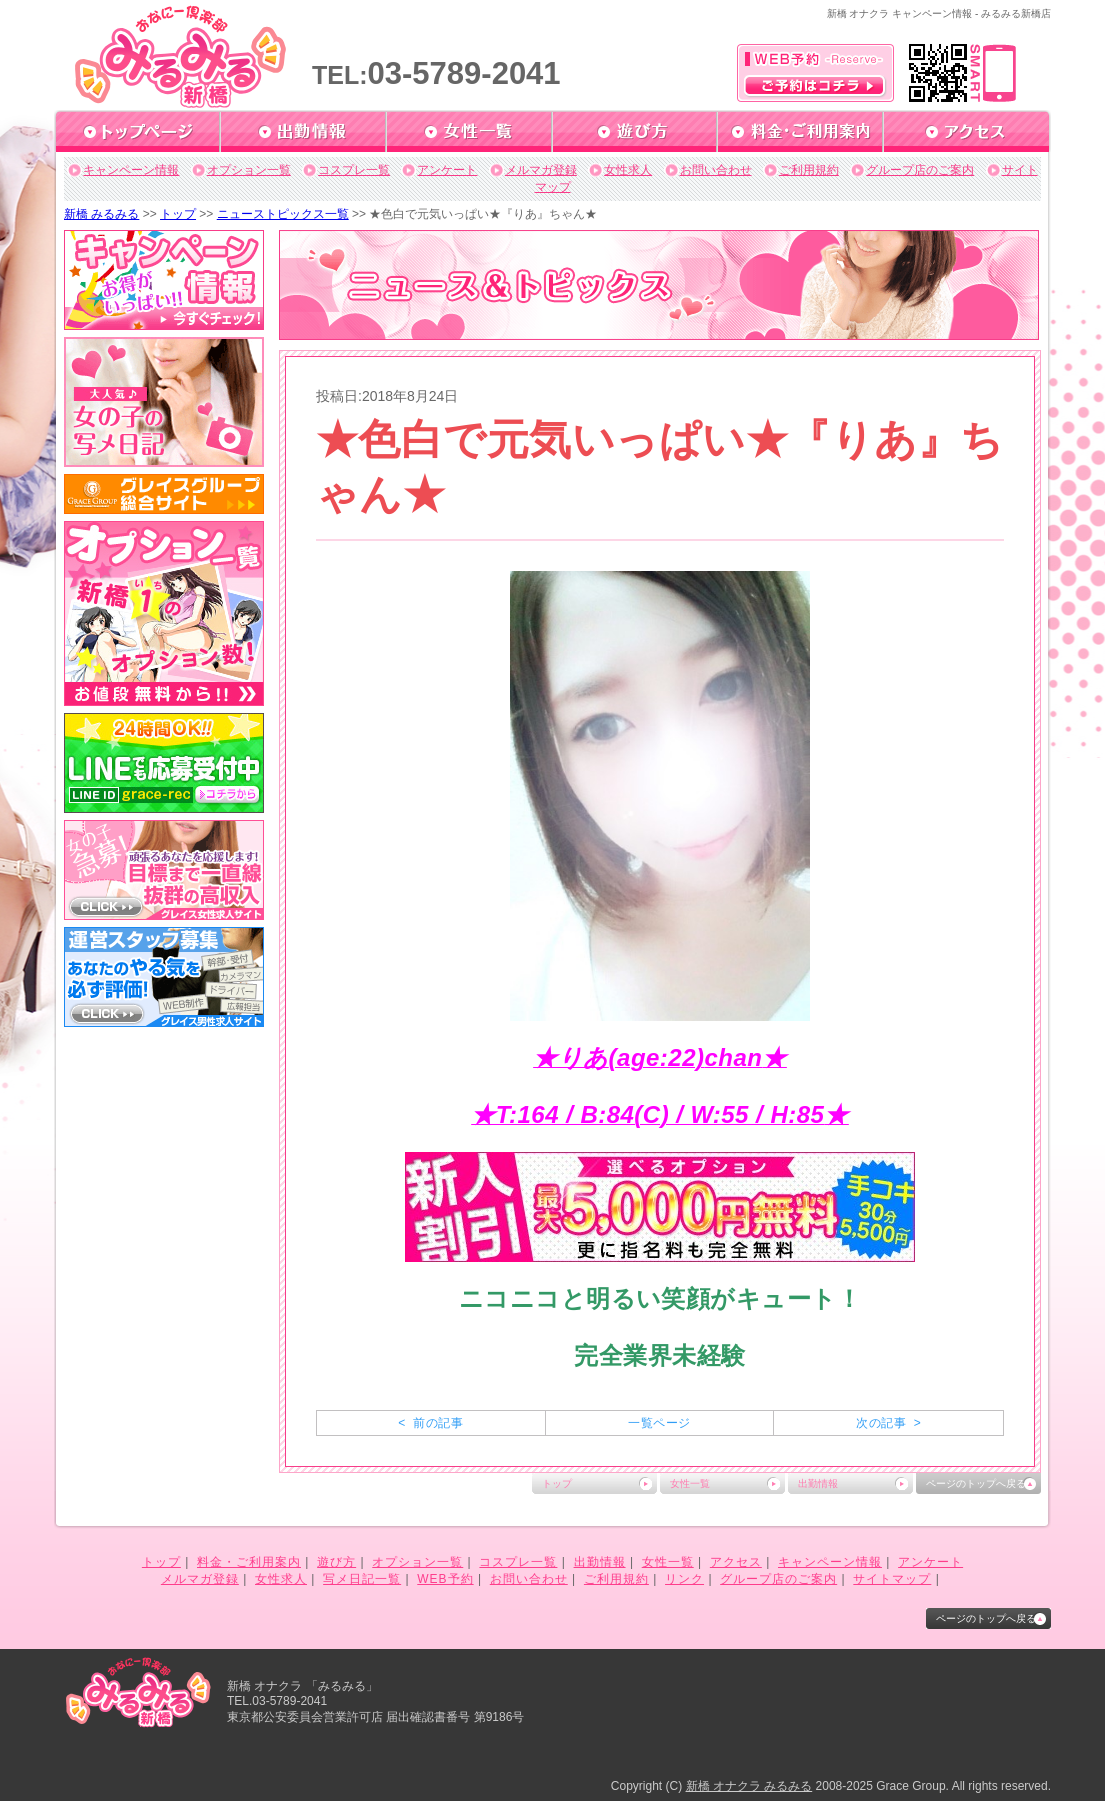 Image resolution: width=1105 pixels, height=1801 pixels. I want to click on アクセス, so click(736, 1562).